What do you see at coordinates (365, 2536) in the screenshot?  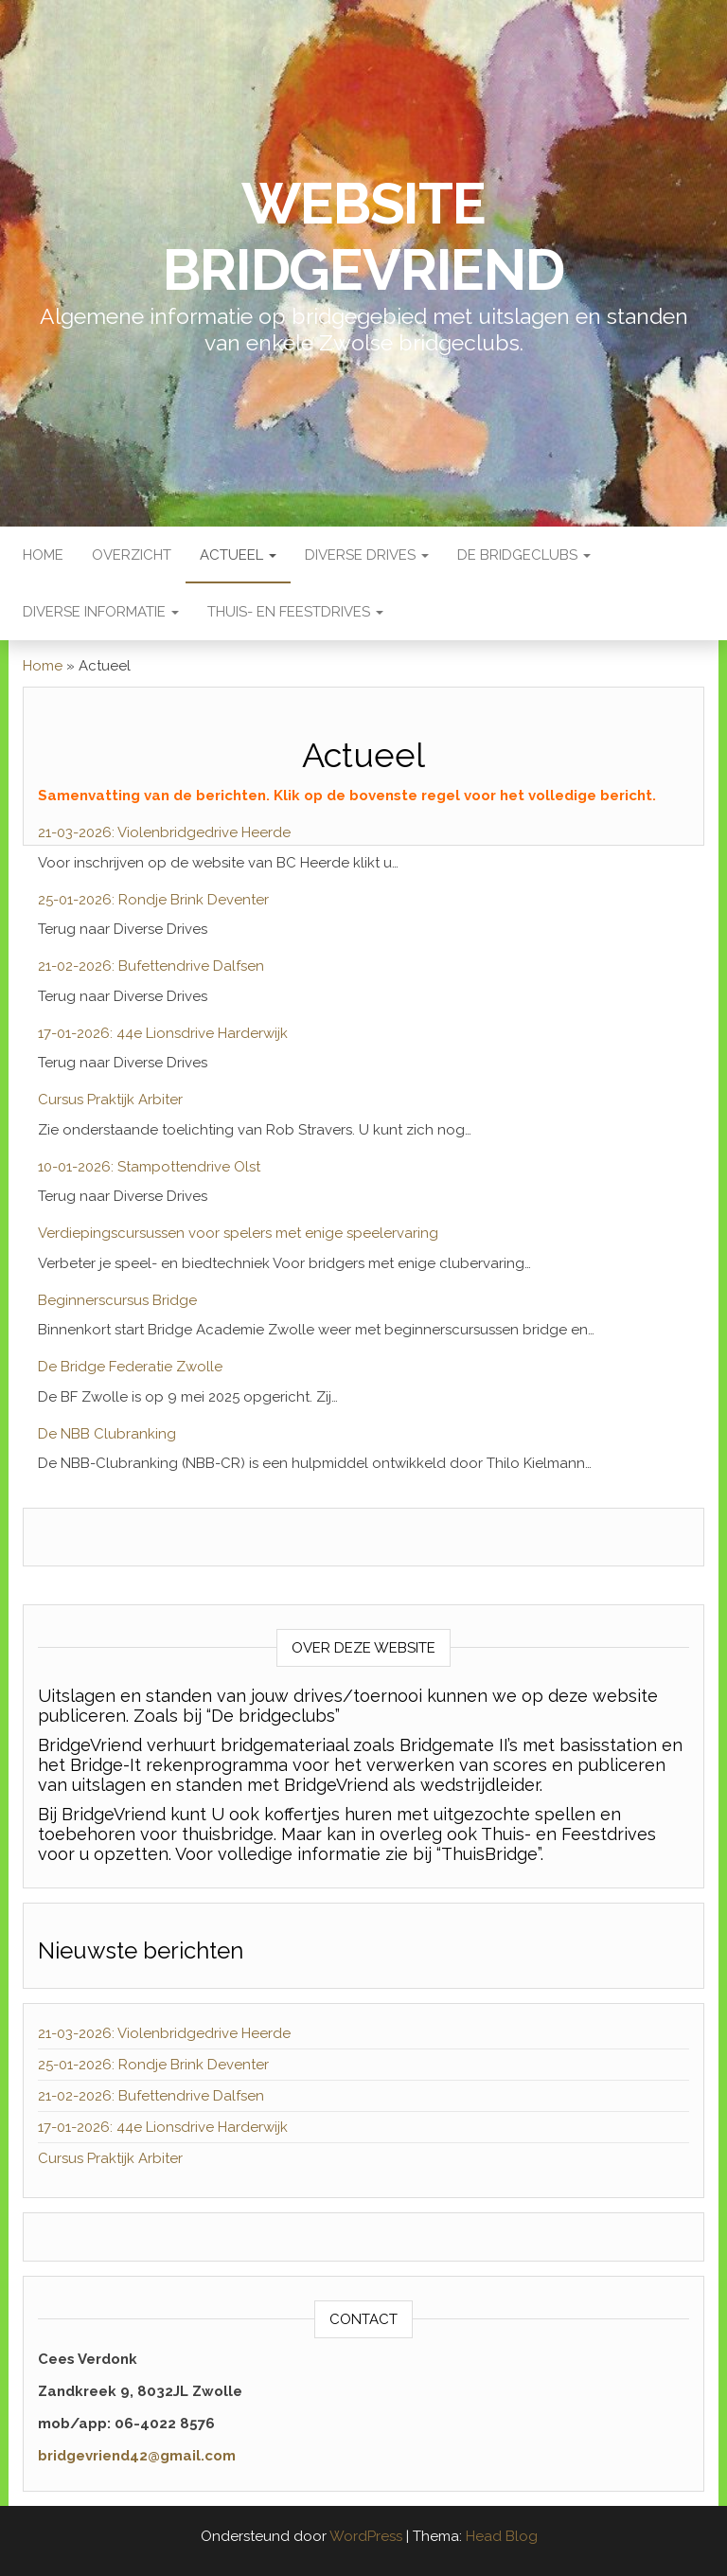 I see `WordPress` at bounding box center [365, 2536].